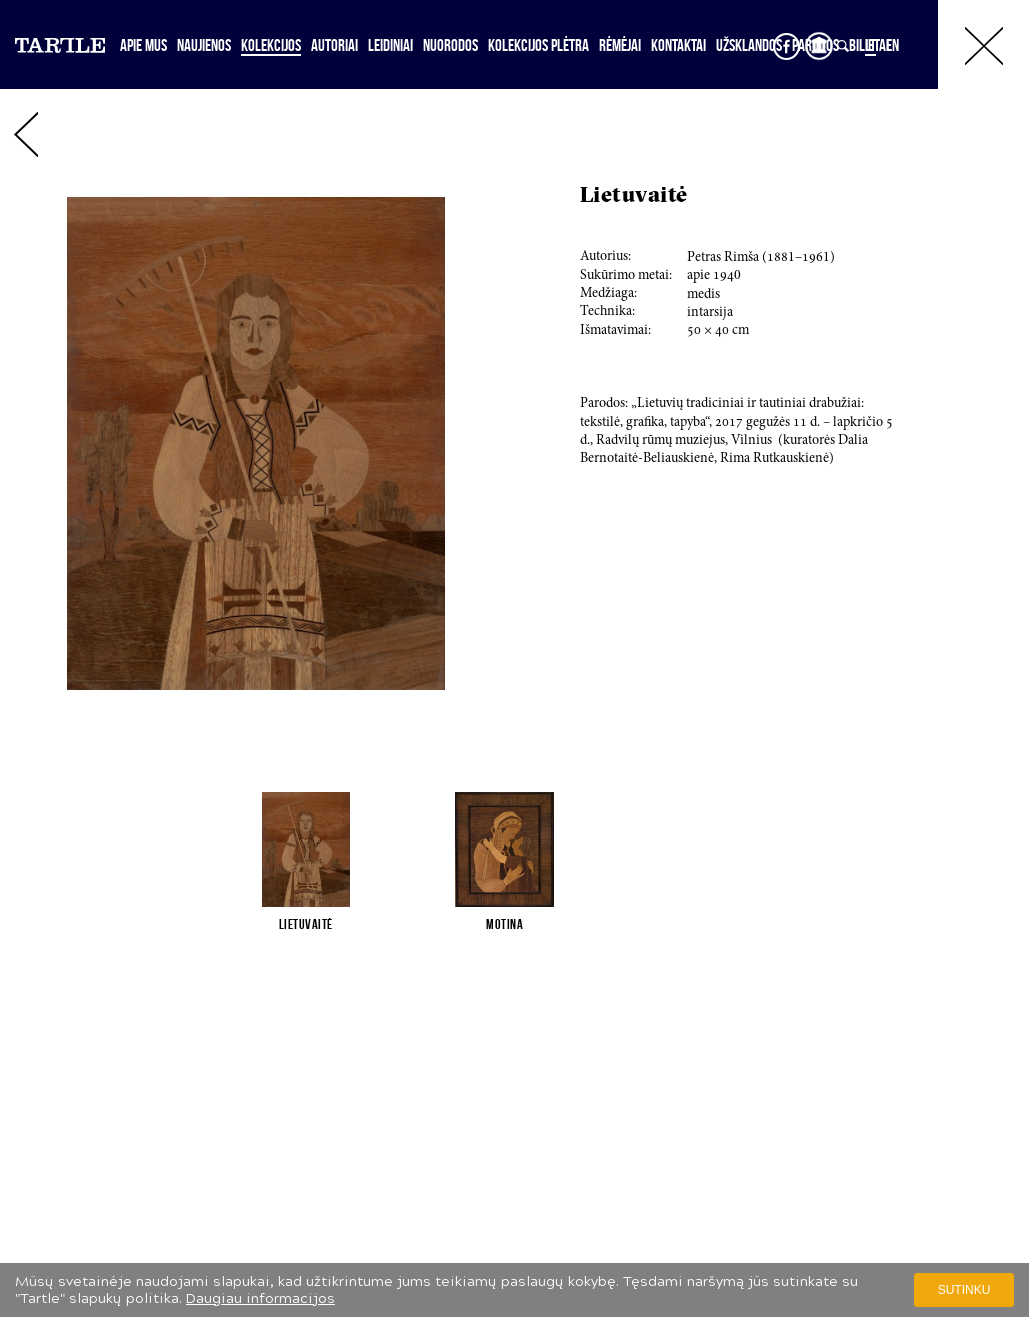 The width and height of the screenshot is (1029, 1317). I want to click on Daugiau informacijos, so click(260, 1298).